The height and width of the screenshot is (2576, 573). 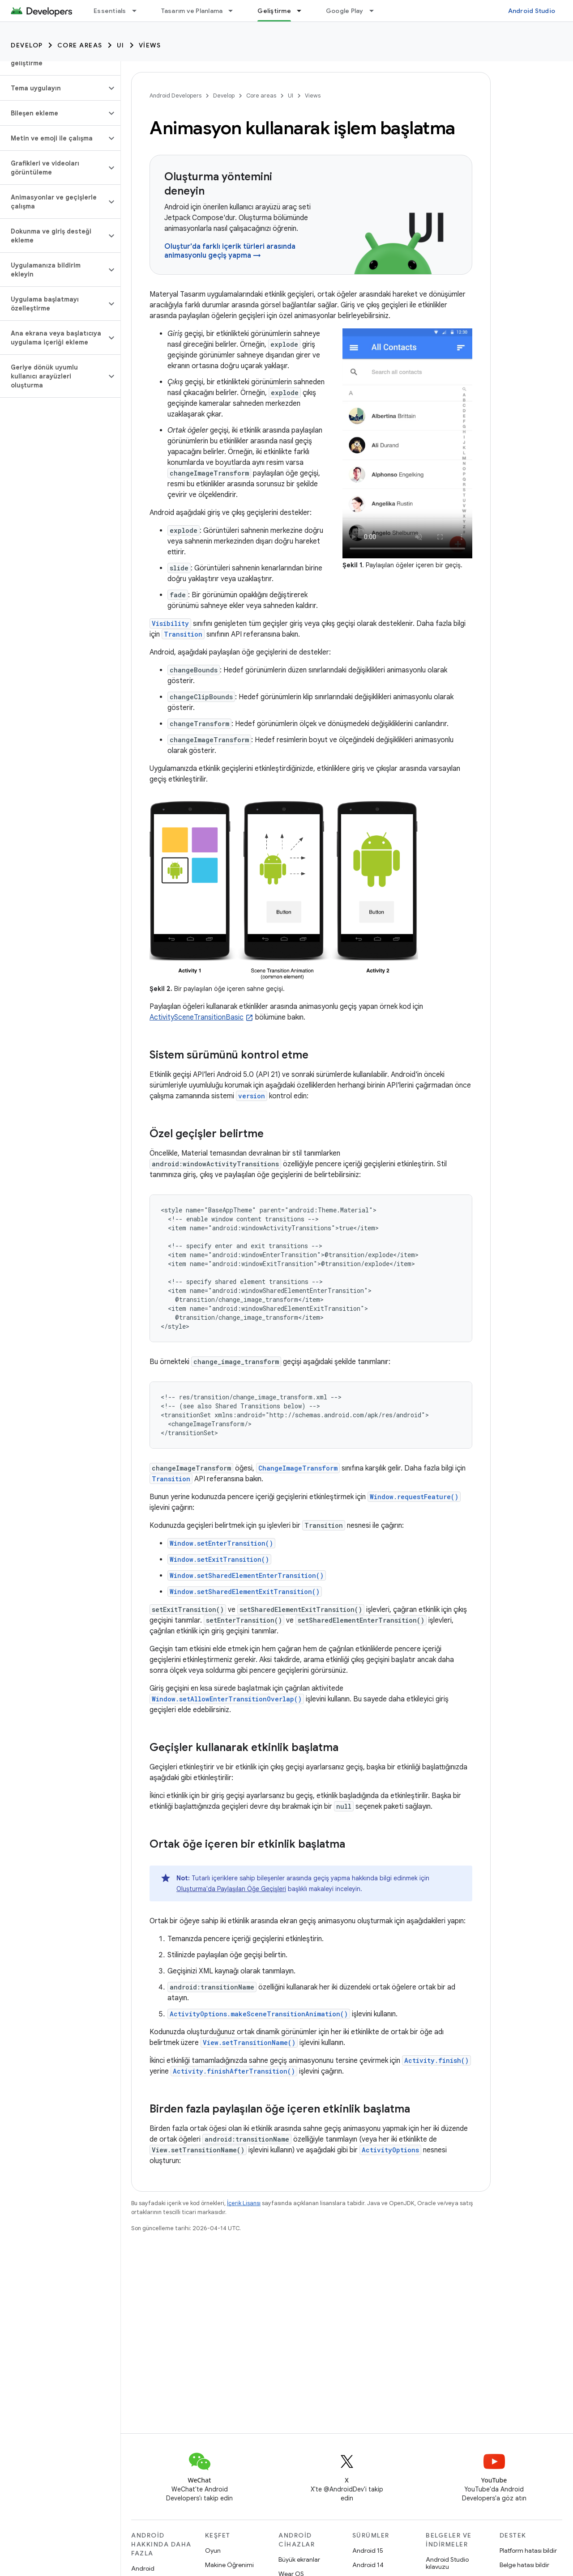 I want to click on ActivityOptions.makeSceneTransitionAnimation(), so click(x=259, y=2014).